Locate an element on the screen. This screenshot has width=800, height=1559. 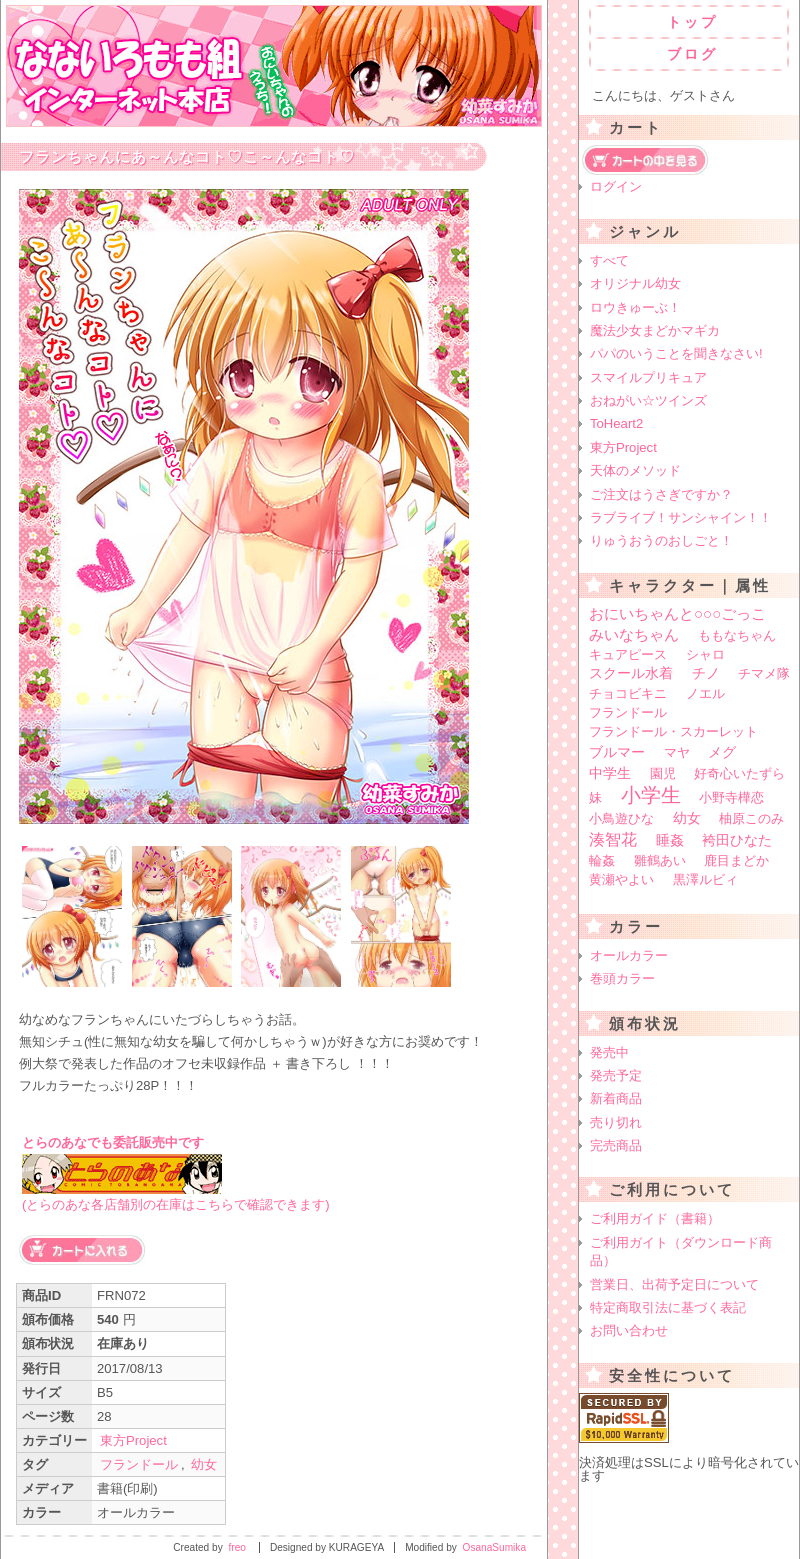
マヤ is located at coordinates (677, 752).